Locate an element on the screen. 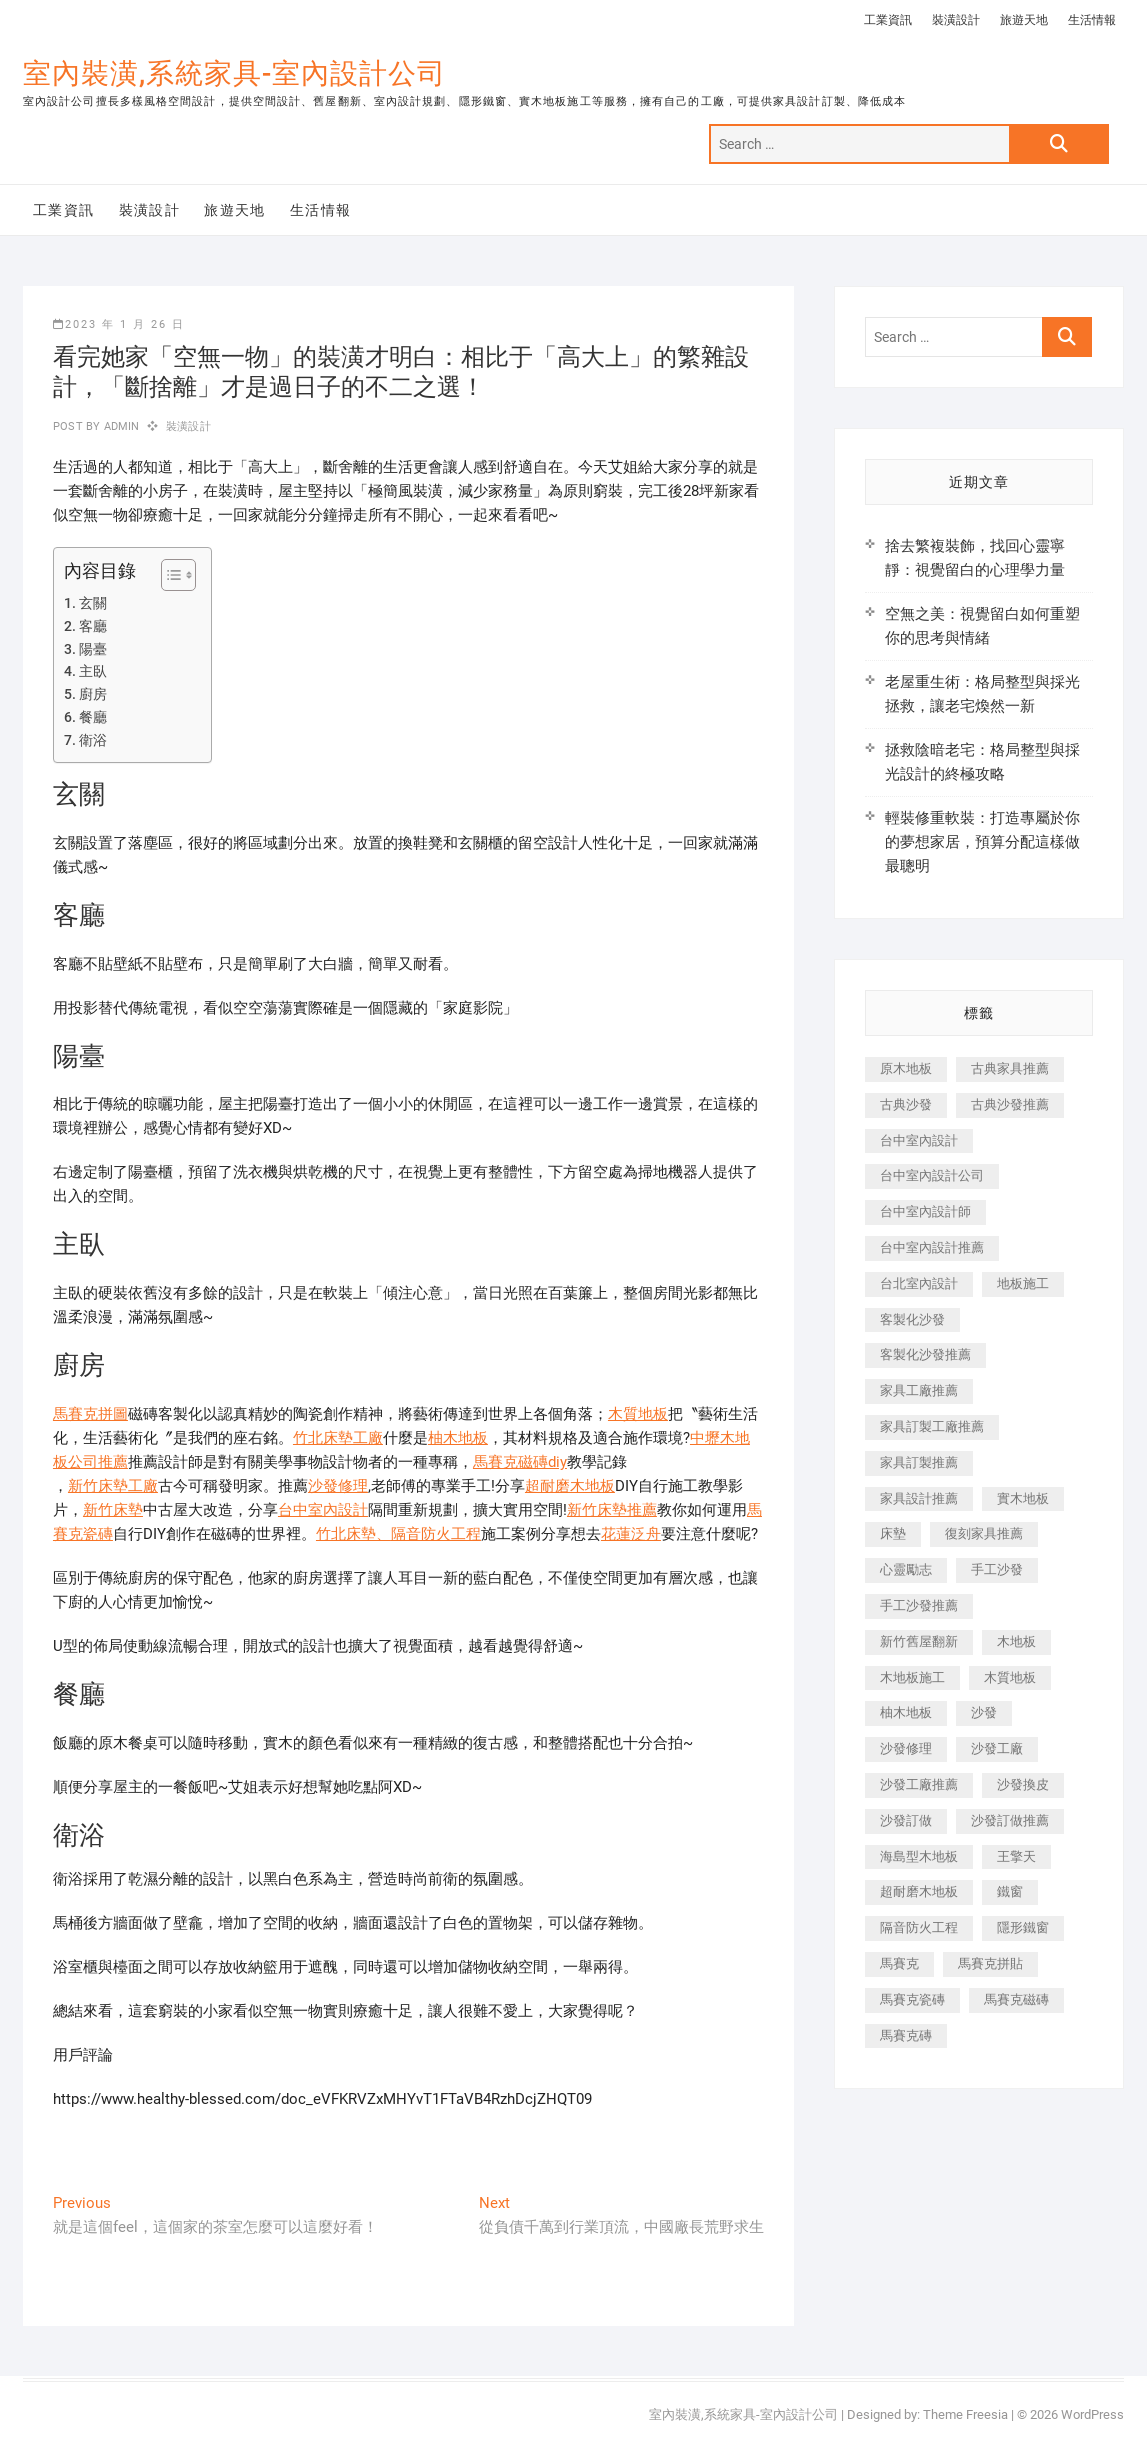 The width and height of the screenshot is (1147, 2443). 心靈勵志 [心靈勵志 (247 個項目)] is located at coordinates (906, 1569).